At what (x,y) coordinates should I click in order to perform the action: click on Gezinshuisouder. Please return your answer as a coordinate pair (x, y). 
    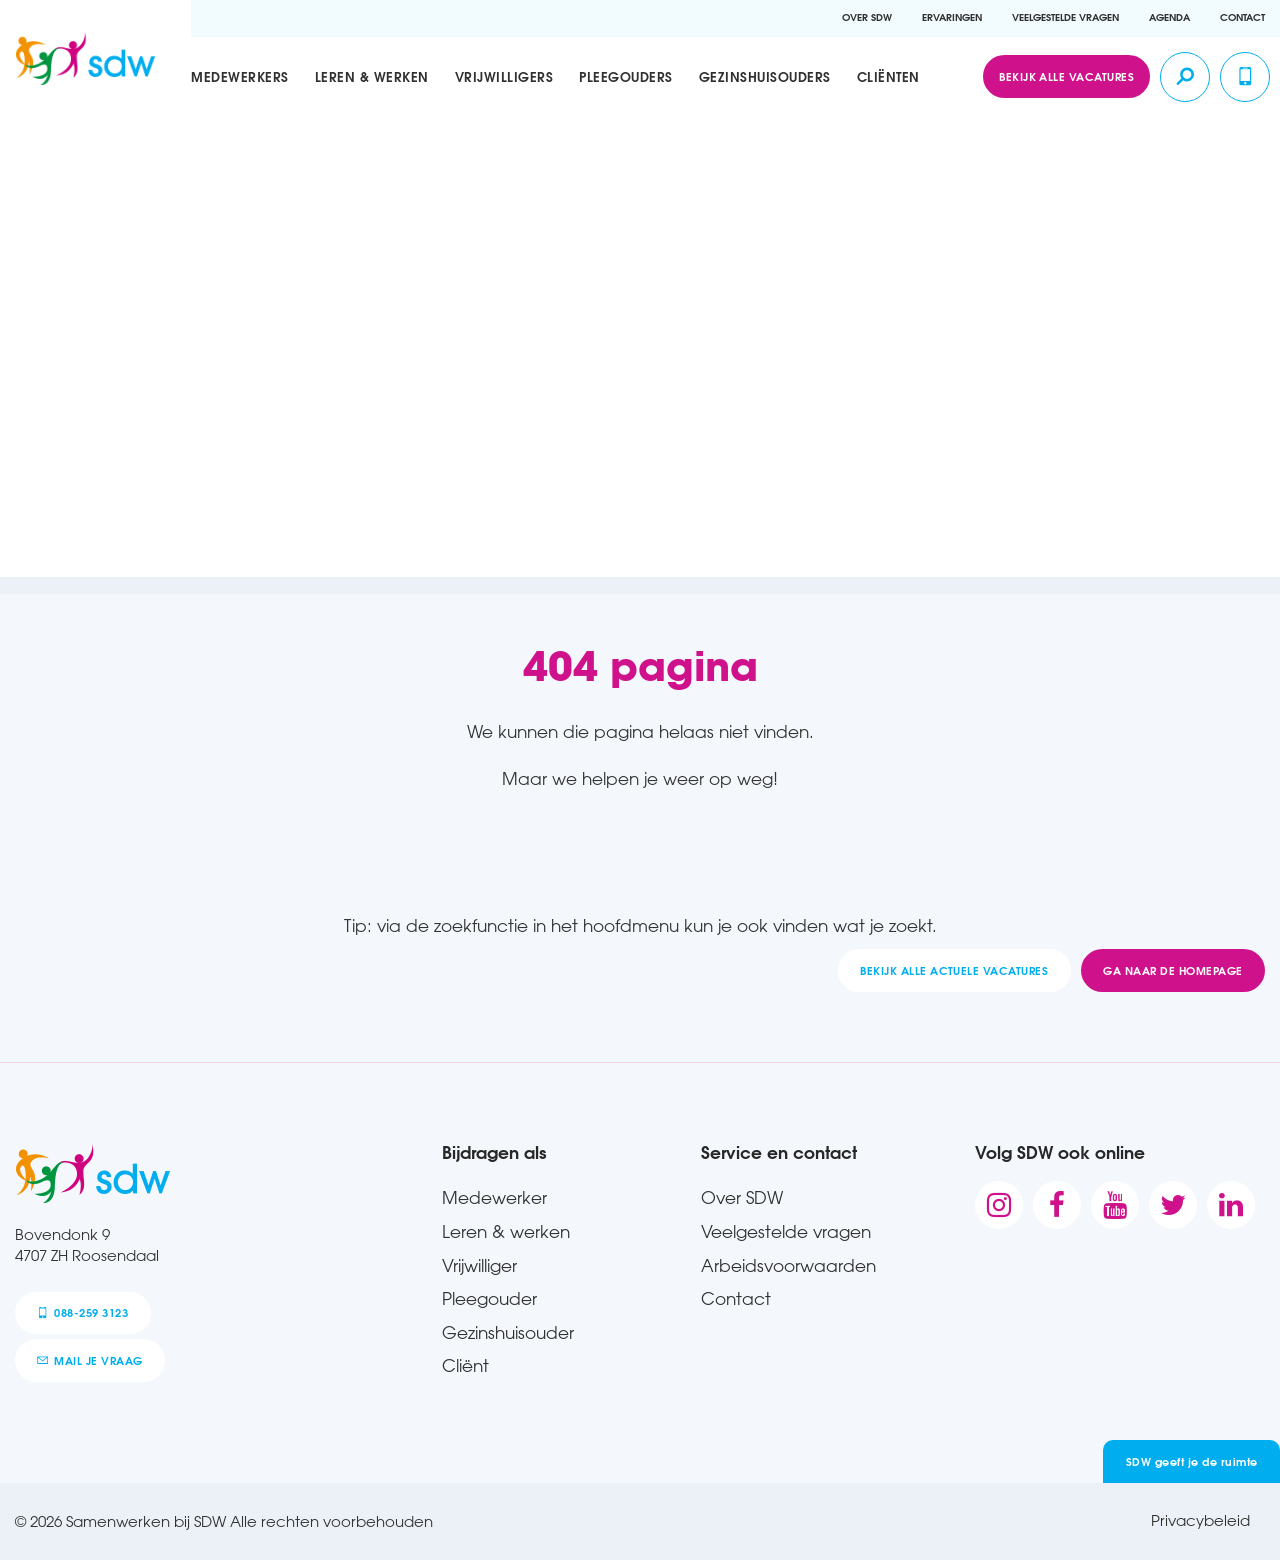
    Looking at the image, I should click on (508, 1332).